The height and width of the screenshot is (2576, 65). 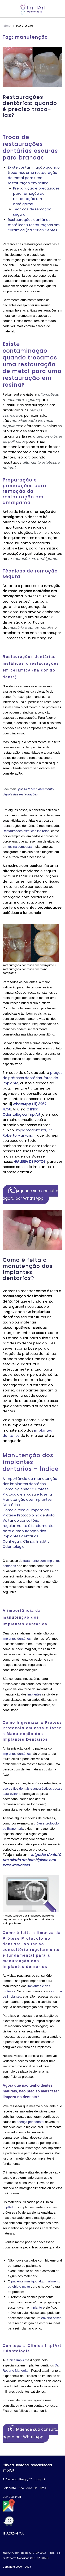 What do you see at coordinates (30, 2122) in the screenshot?
I see `doença periodontal [doença periodontal (abre numa nova aba)]` at bounding box center [30, 2122].